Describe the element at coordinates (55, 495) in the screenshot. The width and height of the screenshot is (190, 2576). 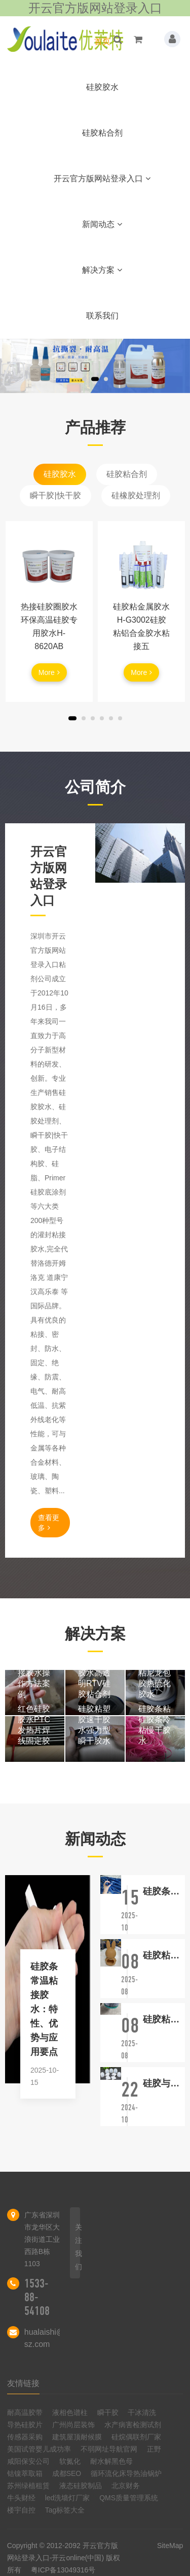
I see `瞬干胶|快干胶` at that location.